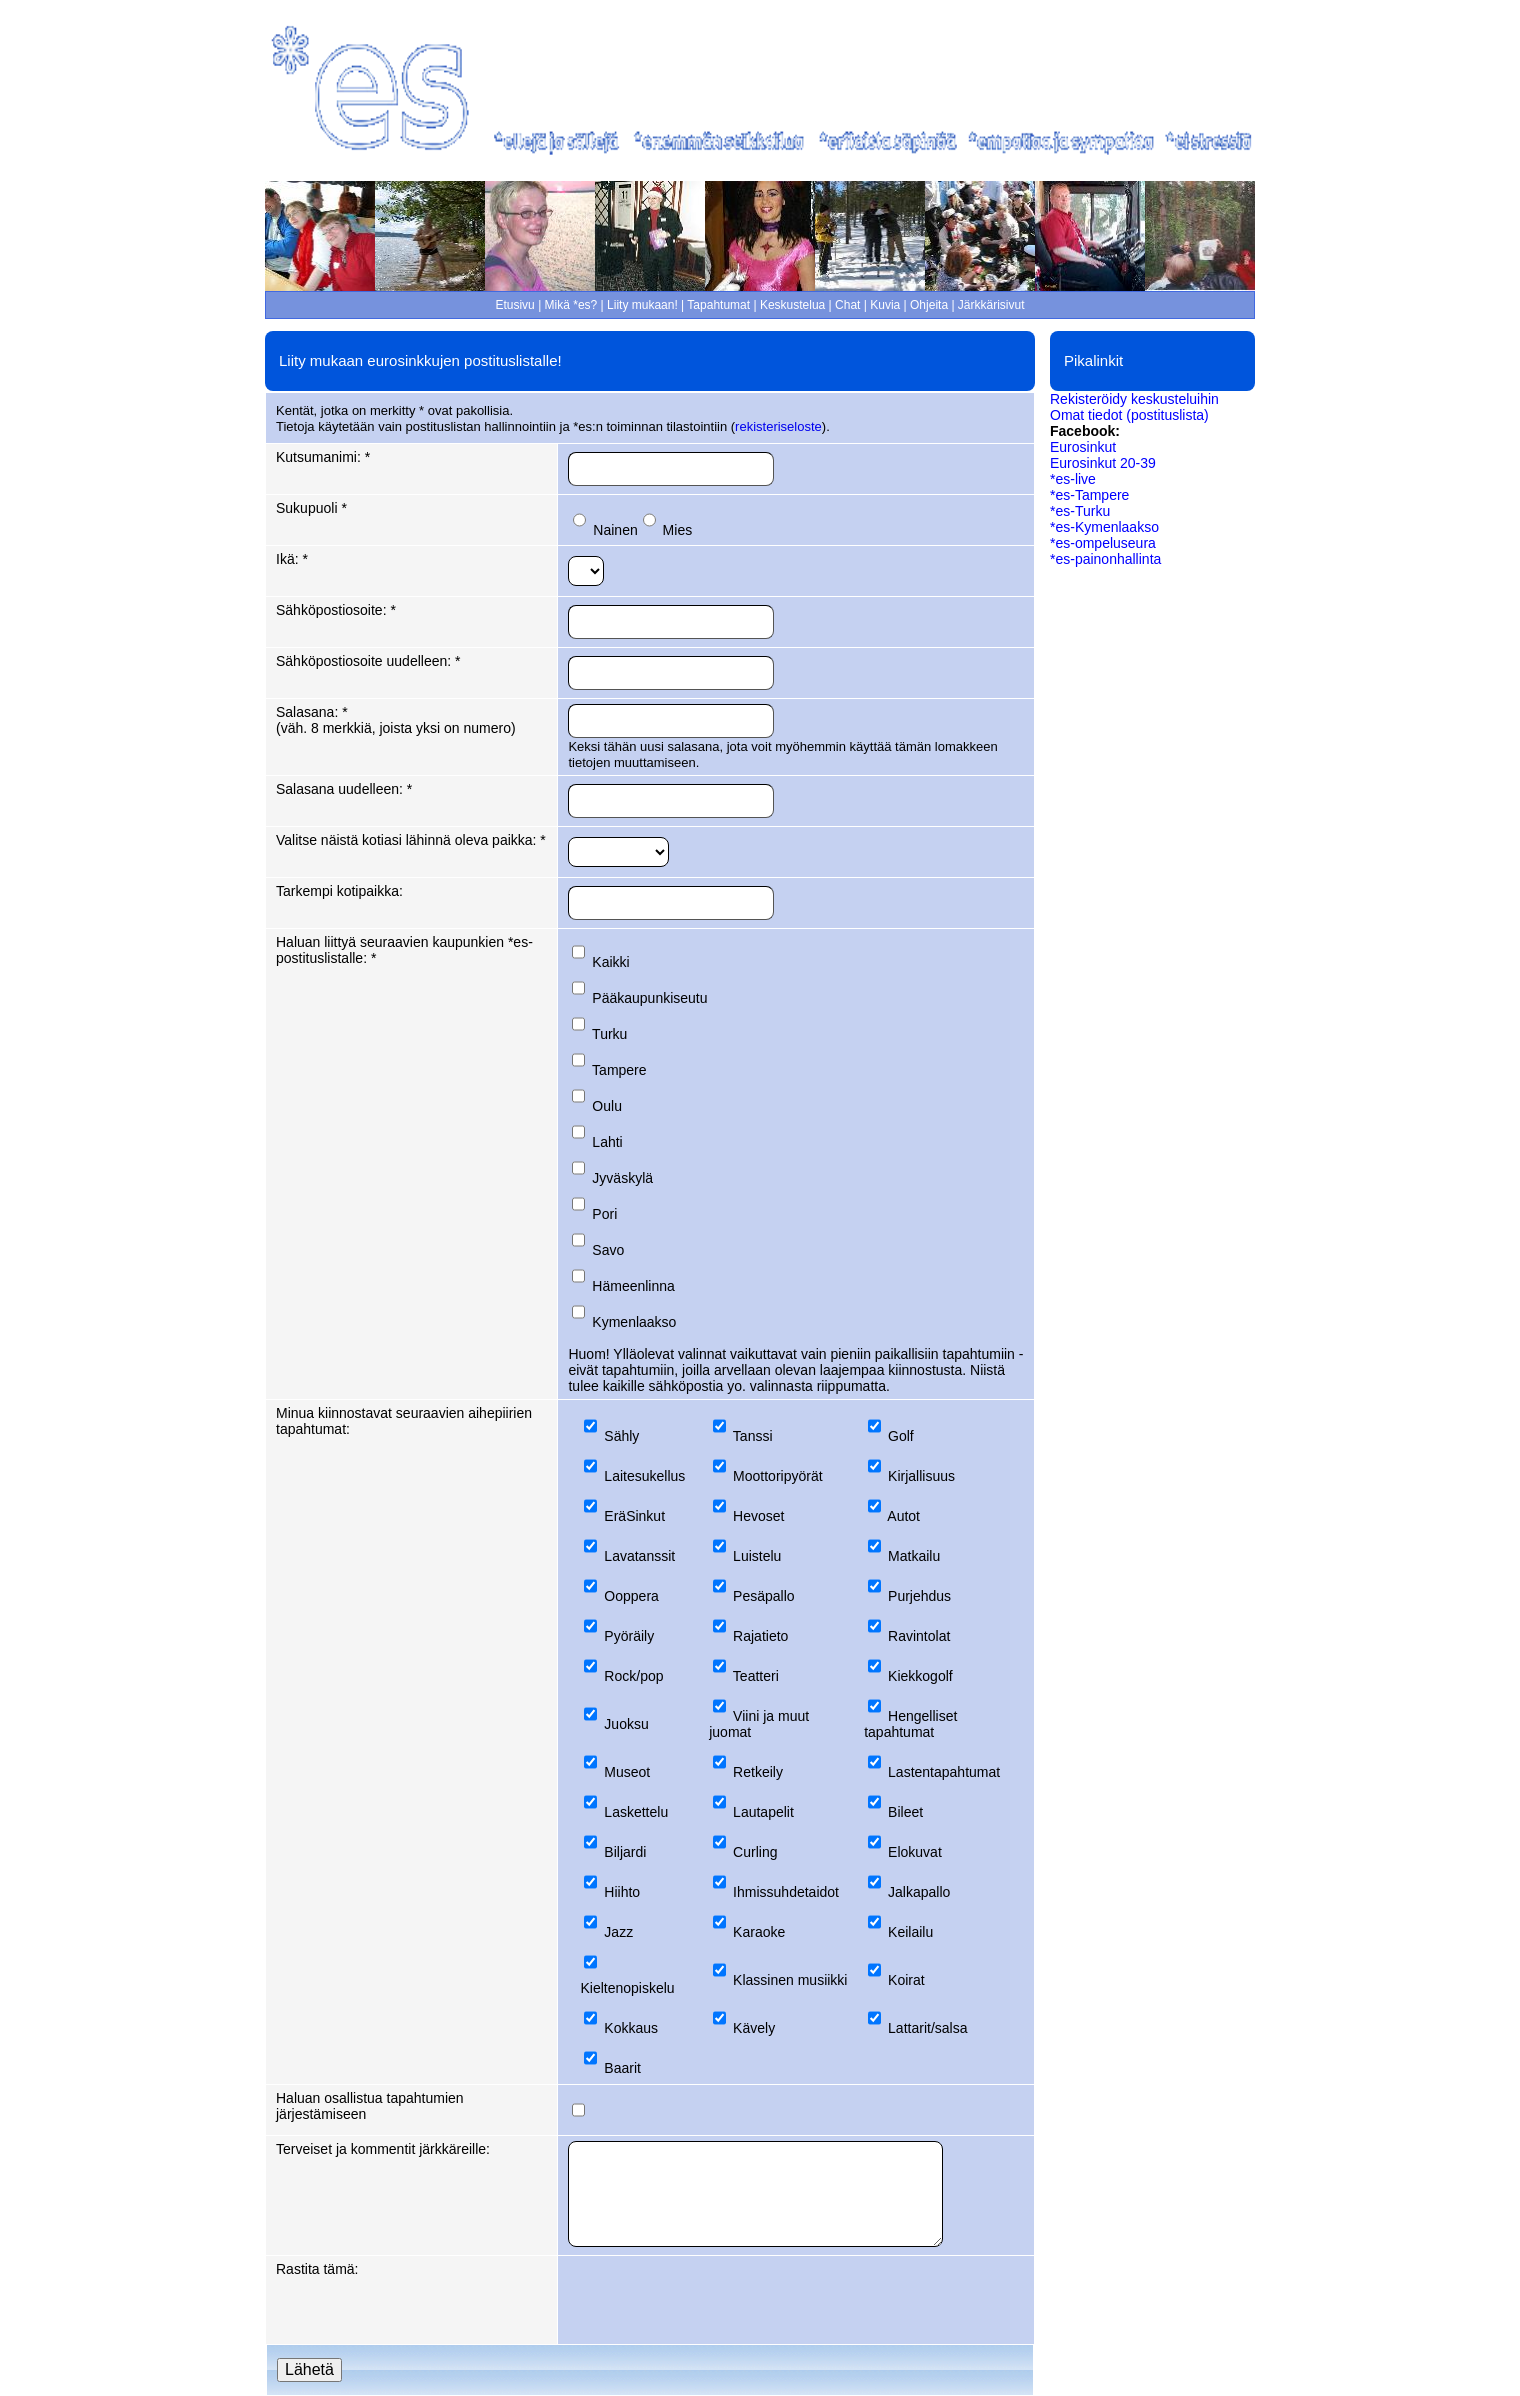 Image resolution: width=1520 pixels, height=2396 pixels. I want to click on Matkailu, so click(914, 1556).